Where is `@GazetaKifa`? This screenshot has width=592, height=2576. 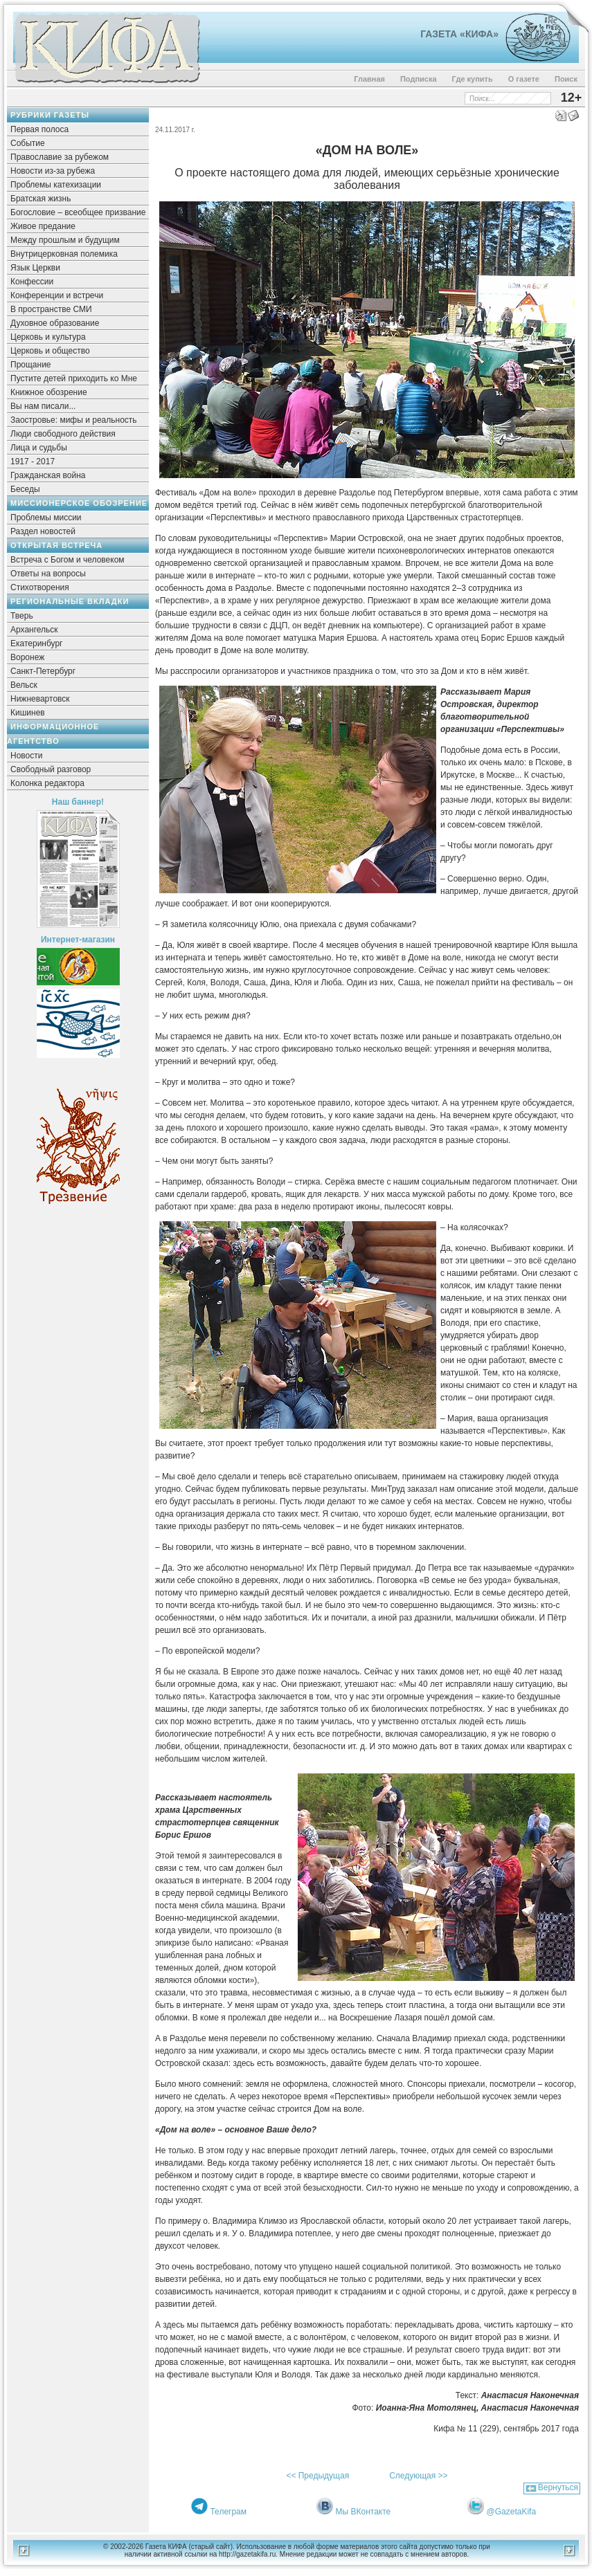 @GazetaKifa is located at coordinates (512, 2511).